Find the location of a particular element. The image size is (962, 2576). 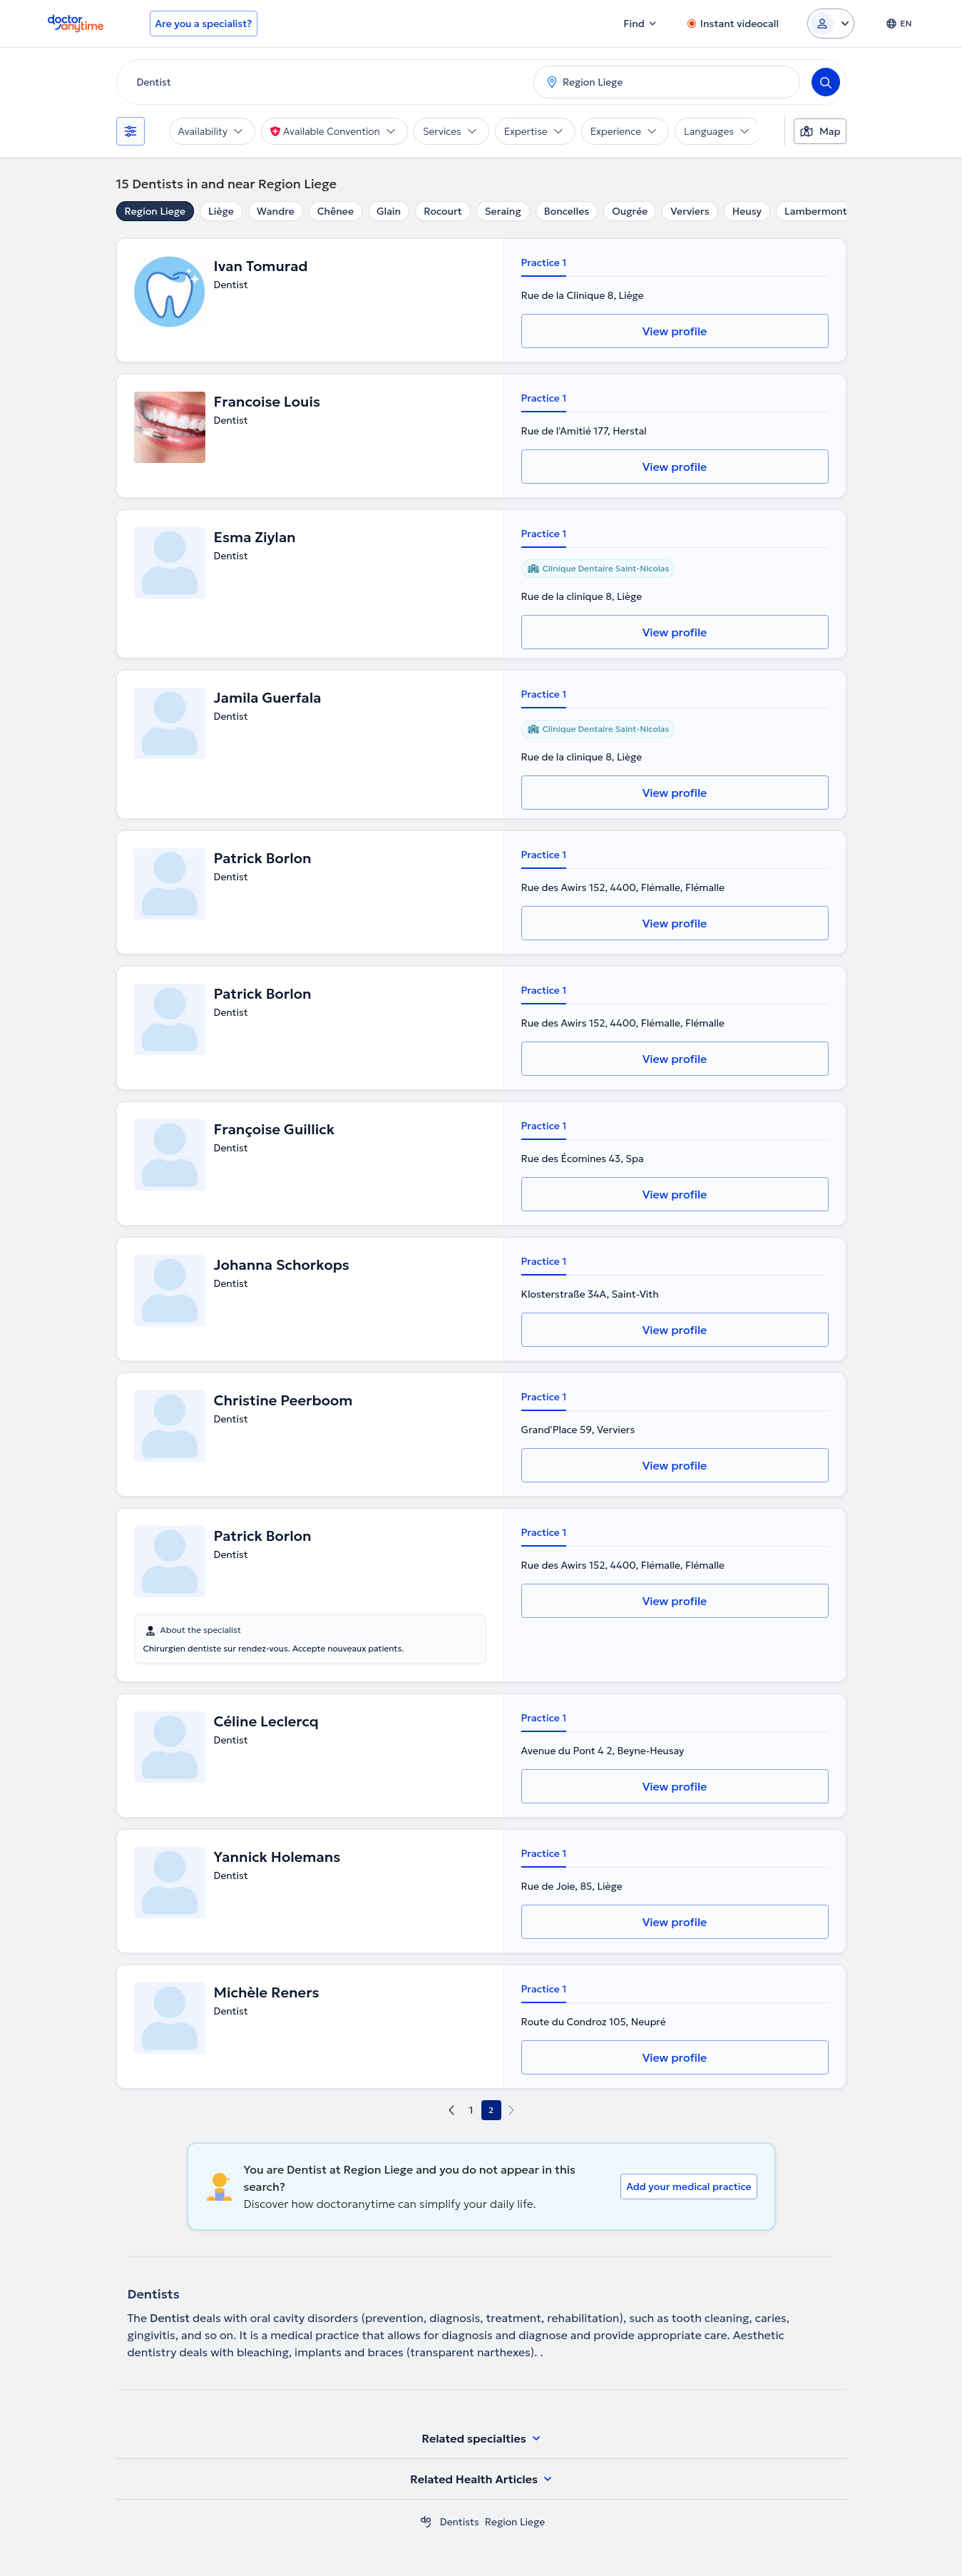

[previous page] is located at coordinates (451, 2110).